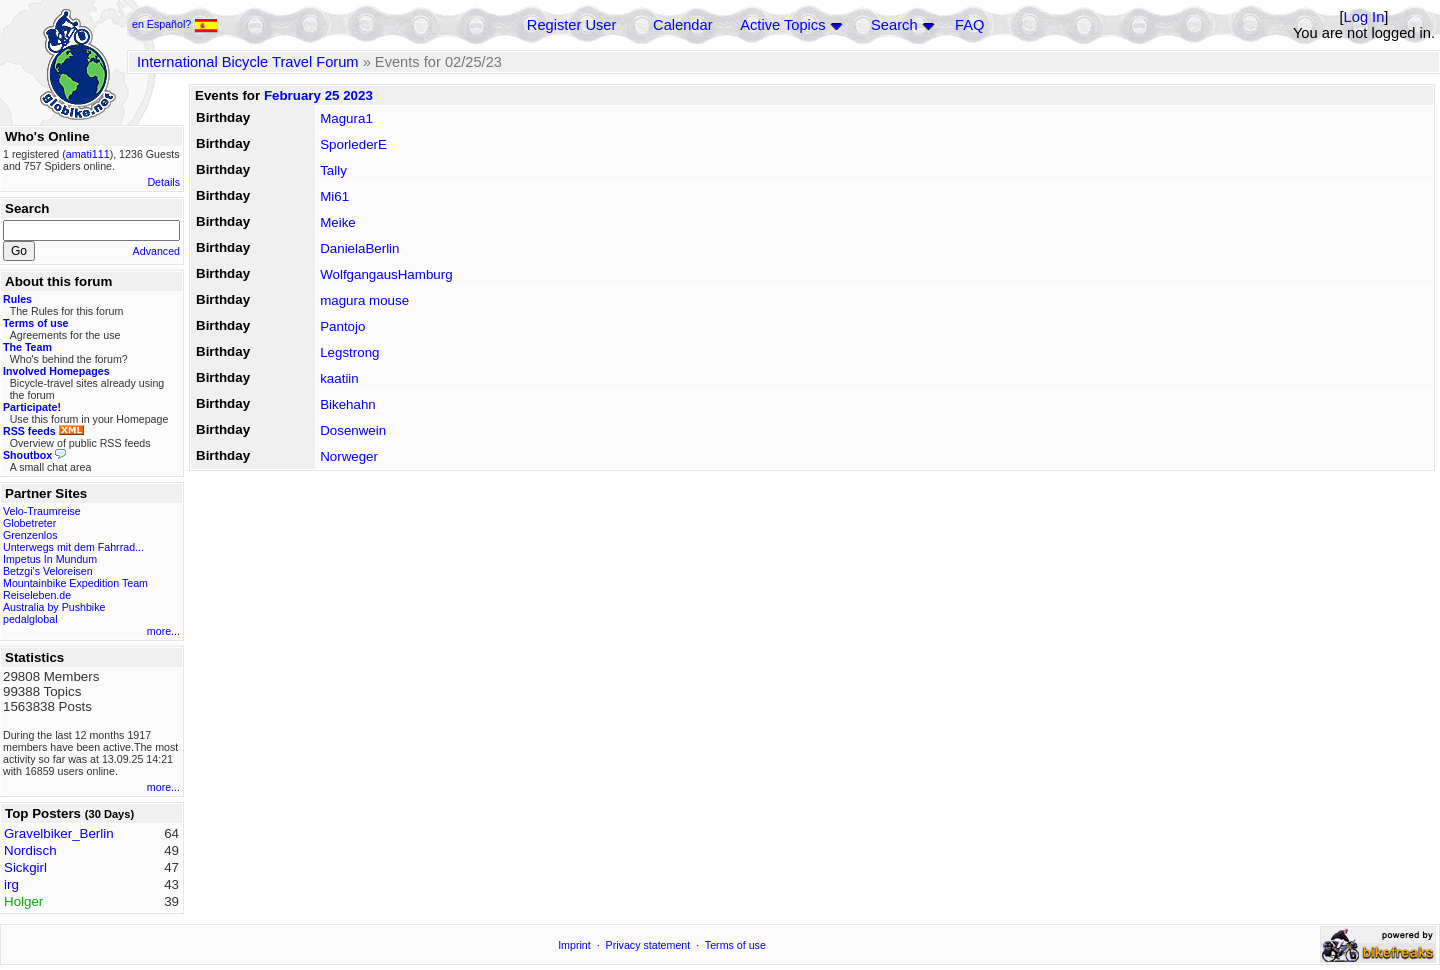 The width and height of the screenshot is (1440, 970). Describe the element at coordinates (682, 25) in the screenshot. I see `Calendar` at that location.